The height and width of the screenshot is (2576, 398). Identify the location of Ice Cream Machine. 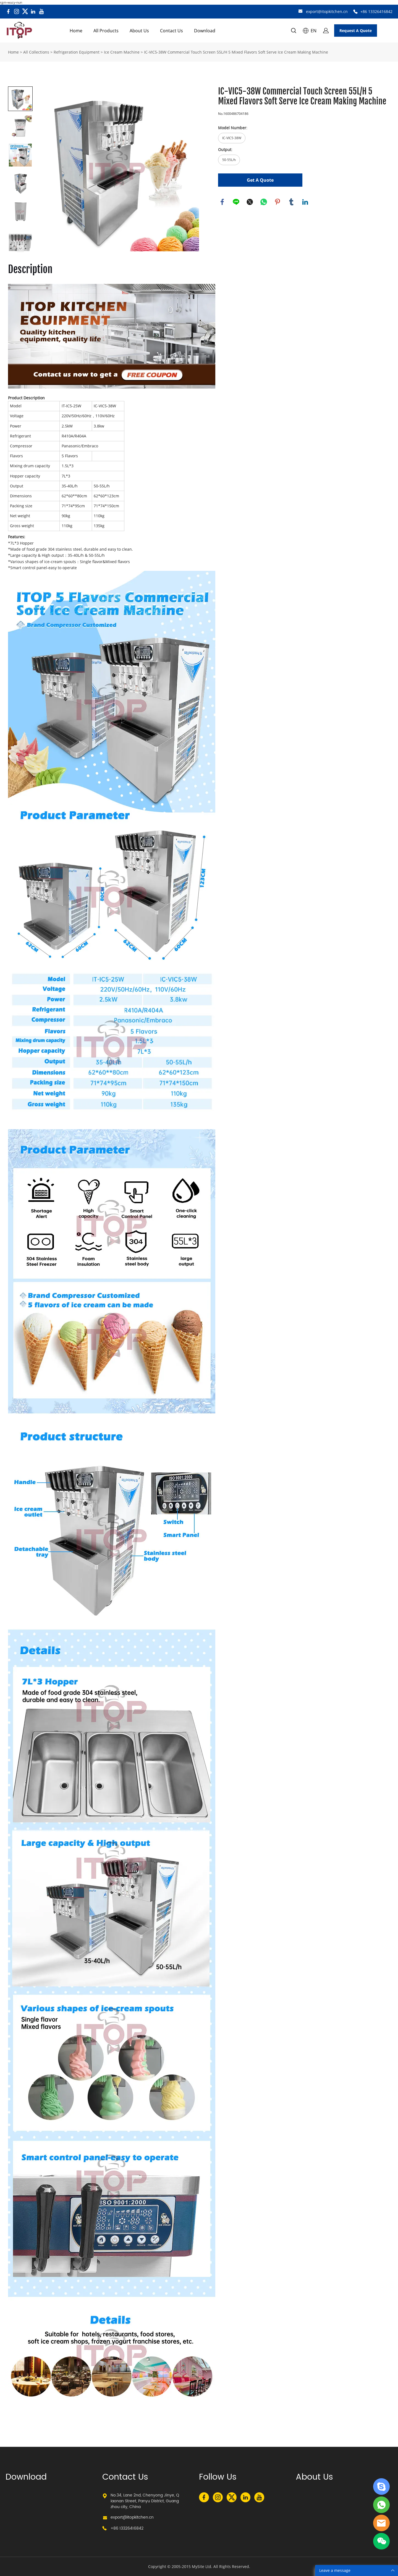
(122, 52).